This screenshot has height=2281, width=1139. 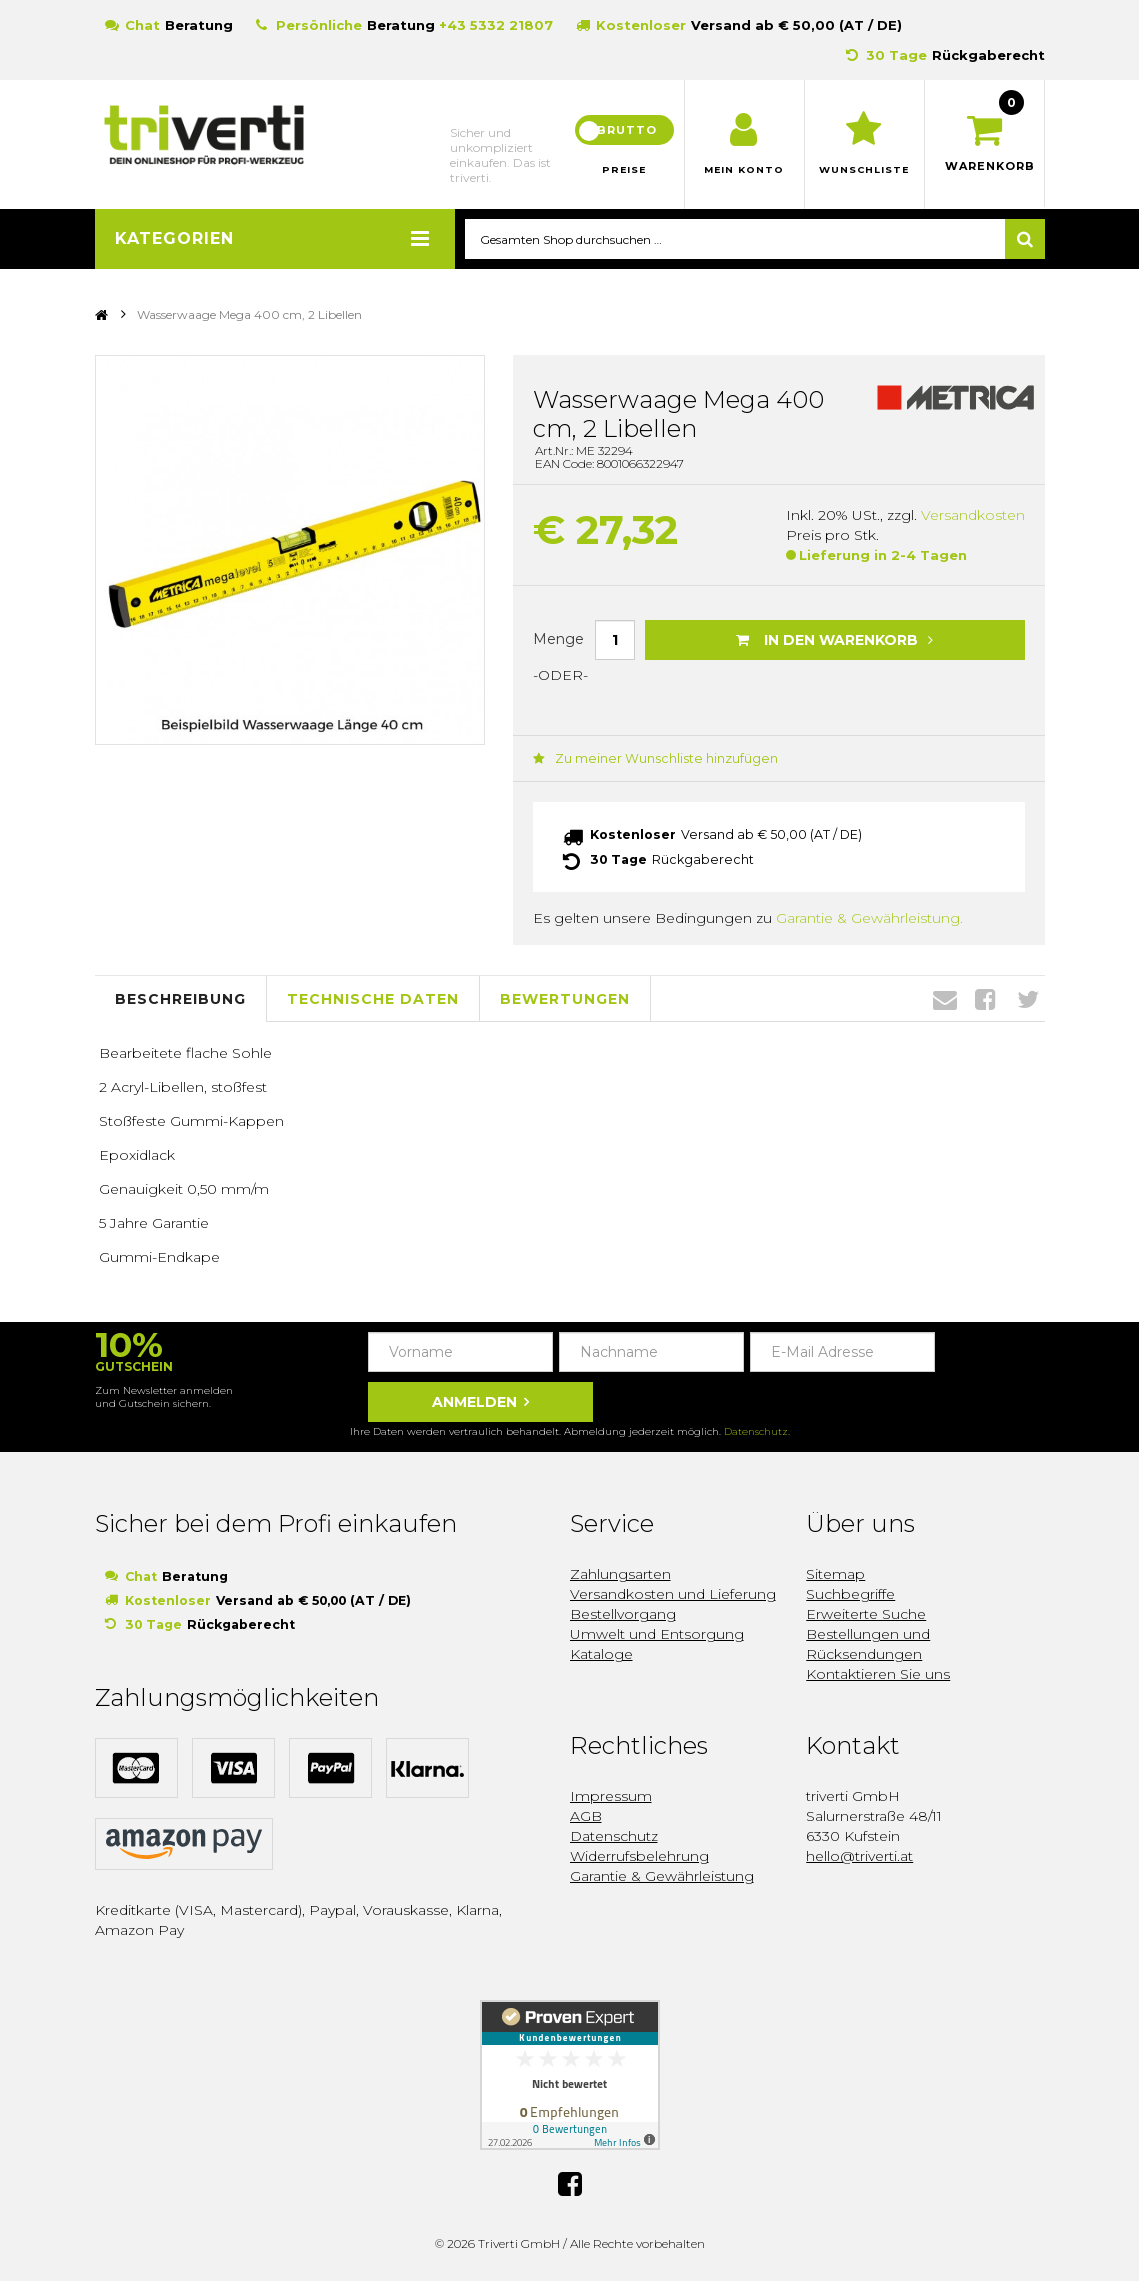 What do you see at coordinates (869, 917) in the screenshot?
I see `Garantie & Gewährleistung.` at bounding box center [869, 917].